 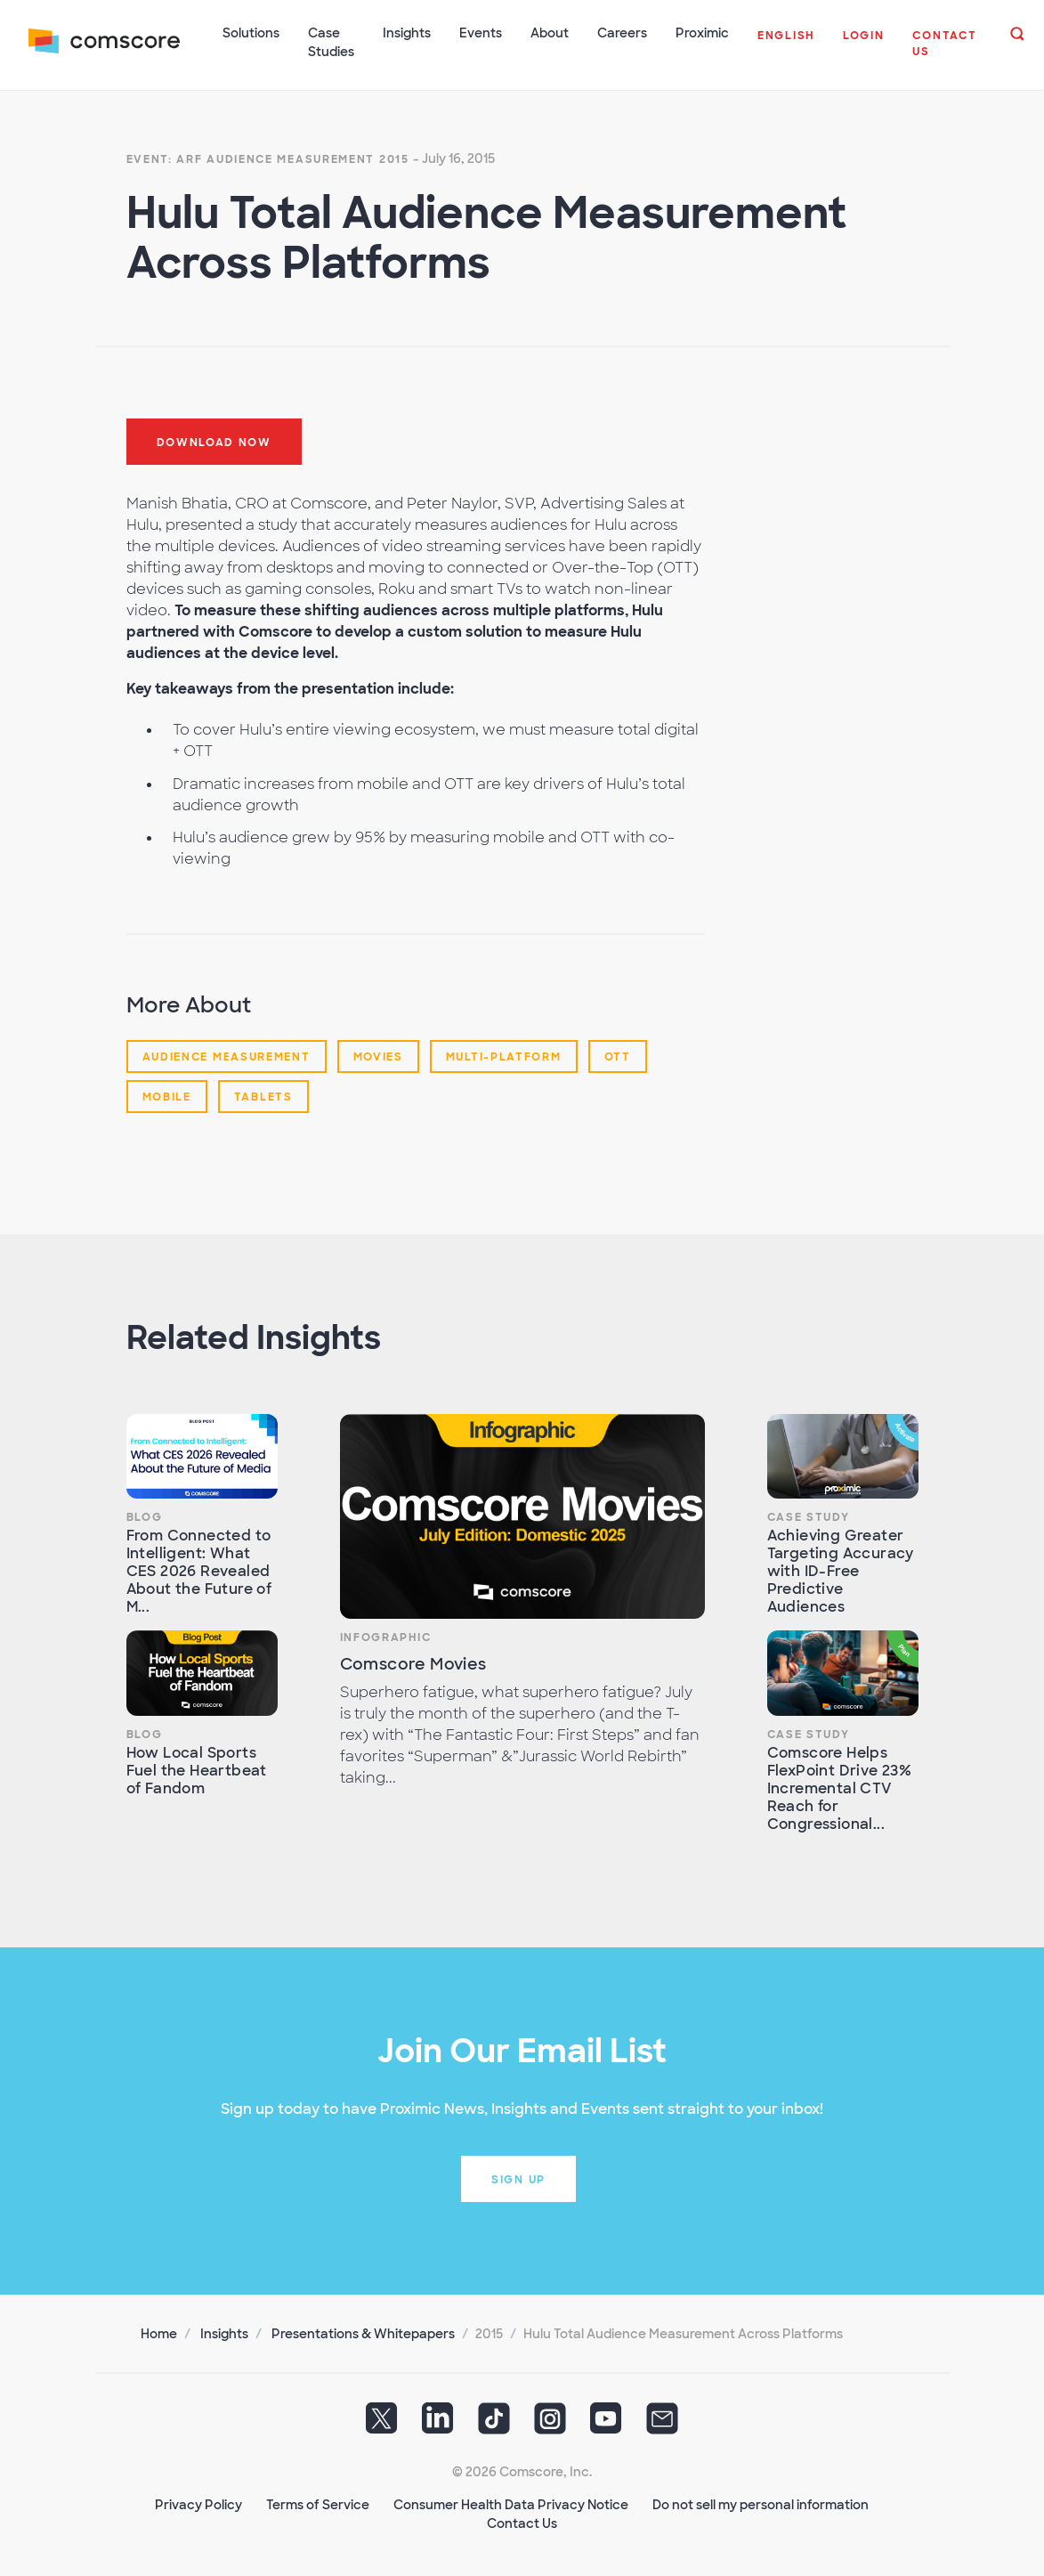 I want to click on Infographic, so click(x=386, y=1637).